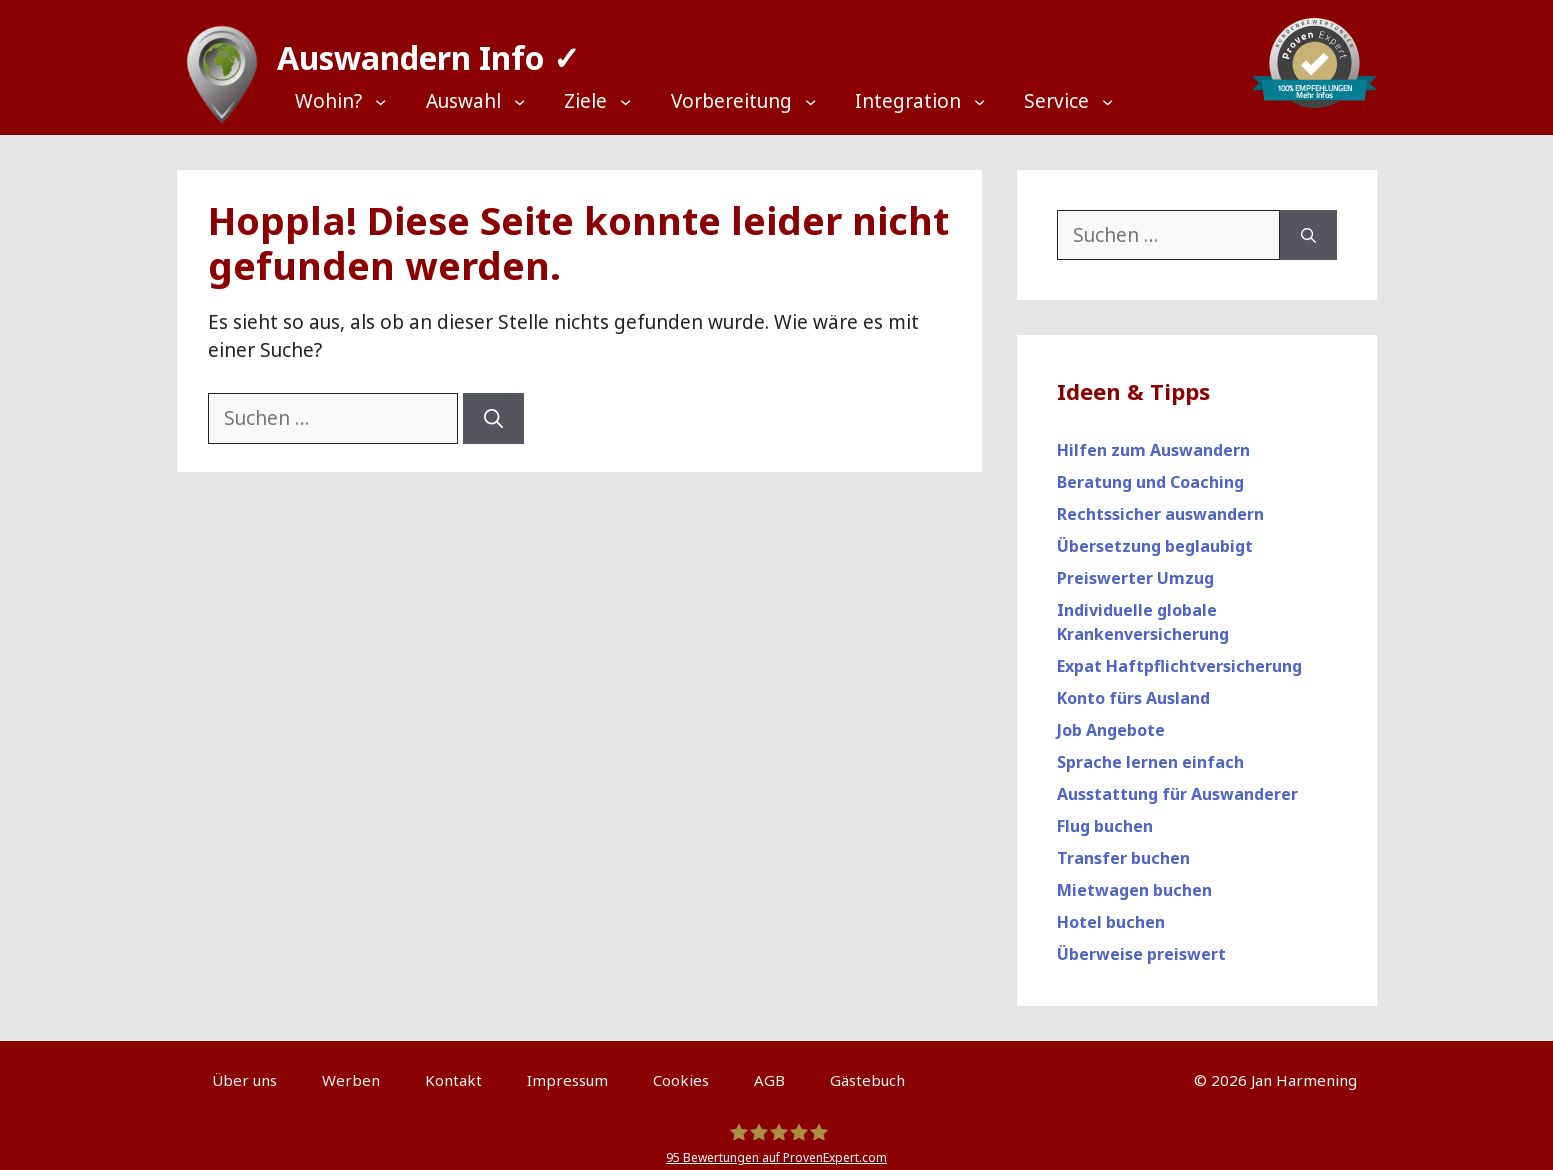  What do you see at coordinates (353, 101) in the screenshot?
I see `[Top Menü]` at bounding box center [353, 101].